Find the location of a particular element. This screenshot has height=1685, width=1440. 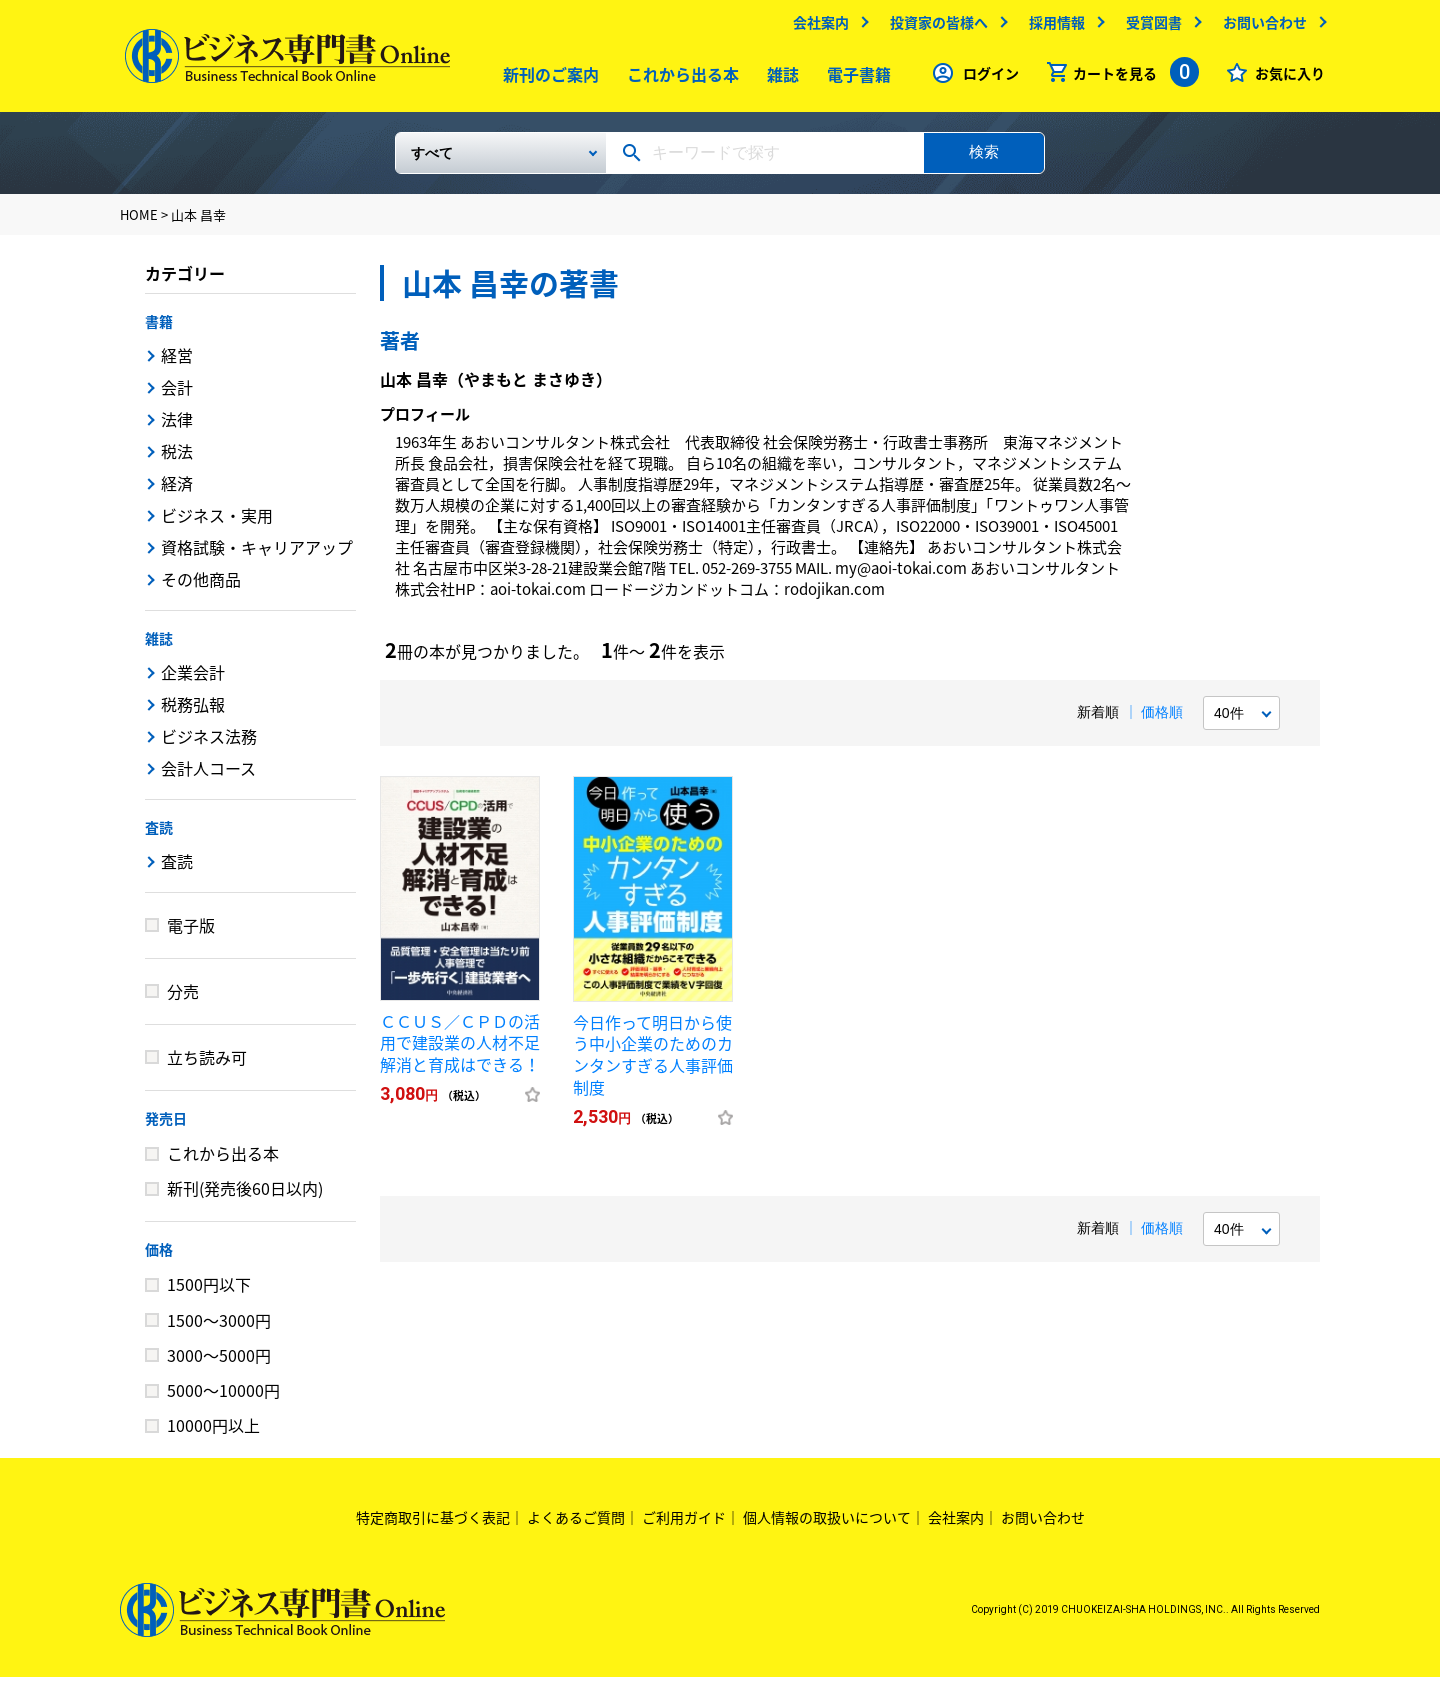

資格試験・キャリアアップ is located at coordinates (257, 555).